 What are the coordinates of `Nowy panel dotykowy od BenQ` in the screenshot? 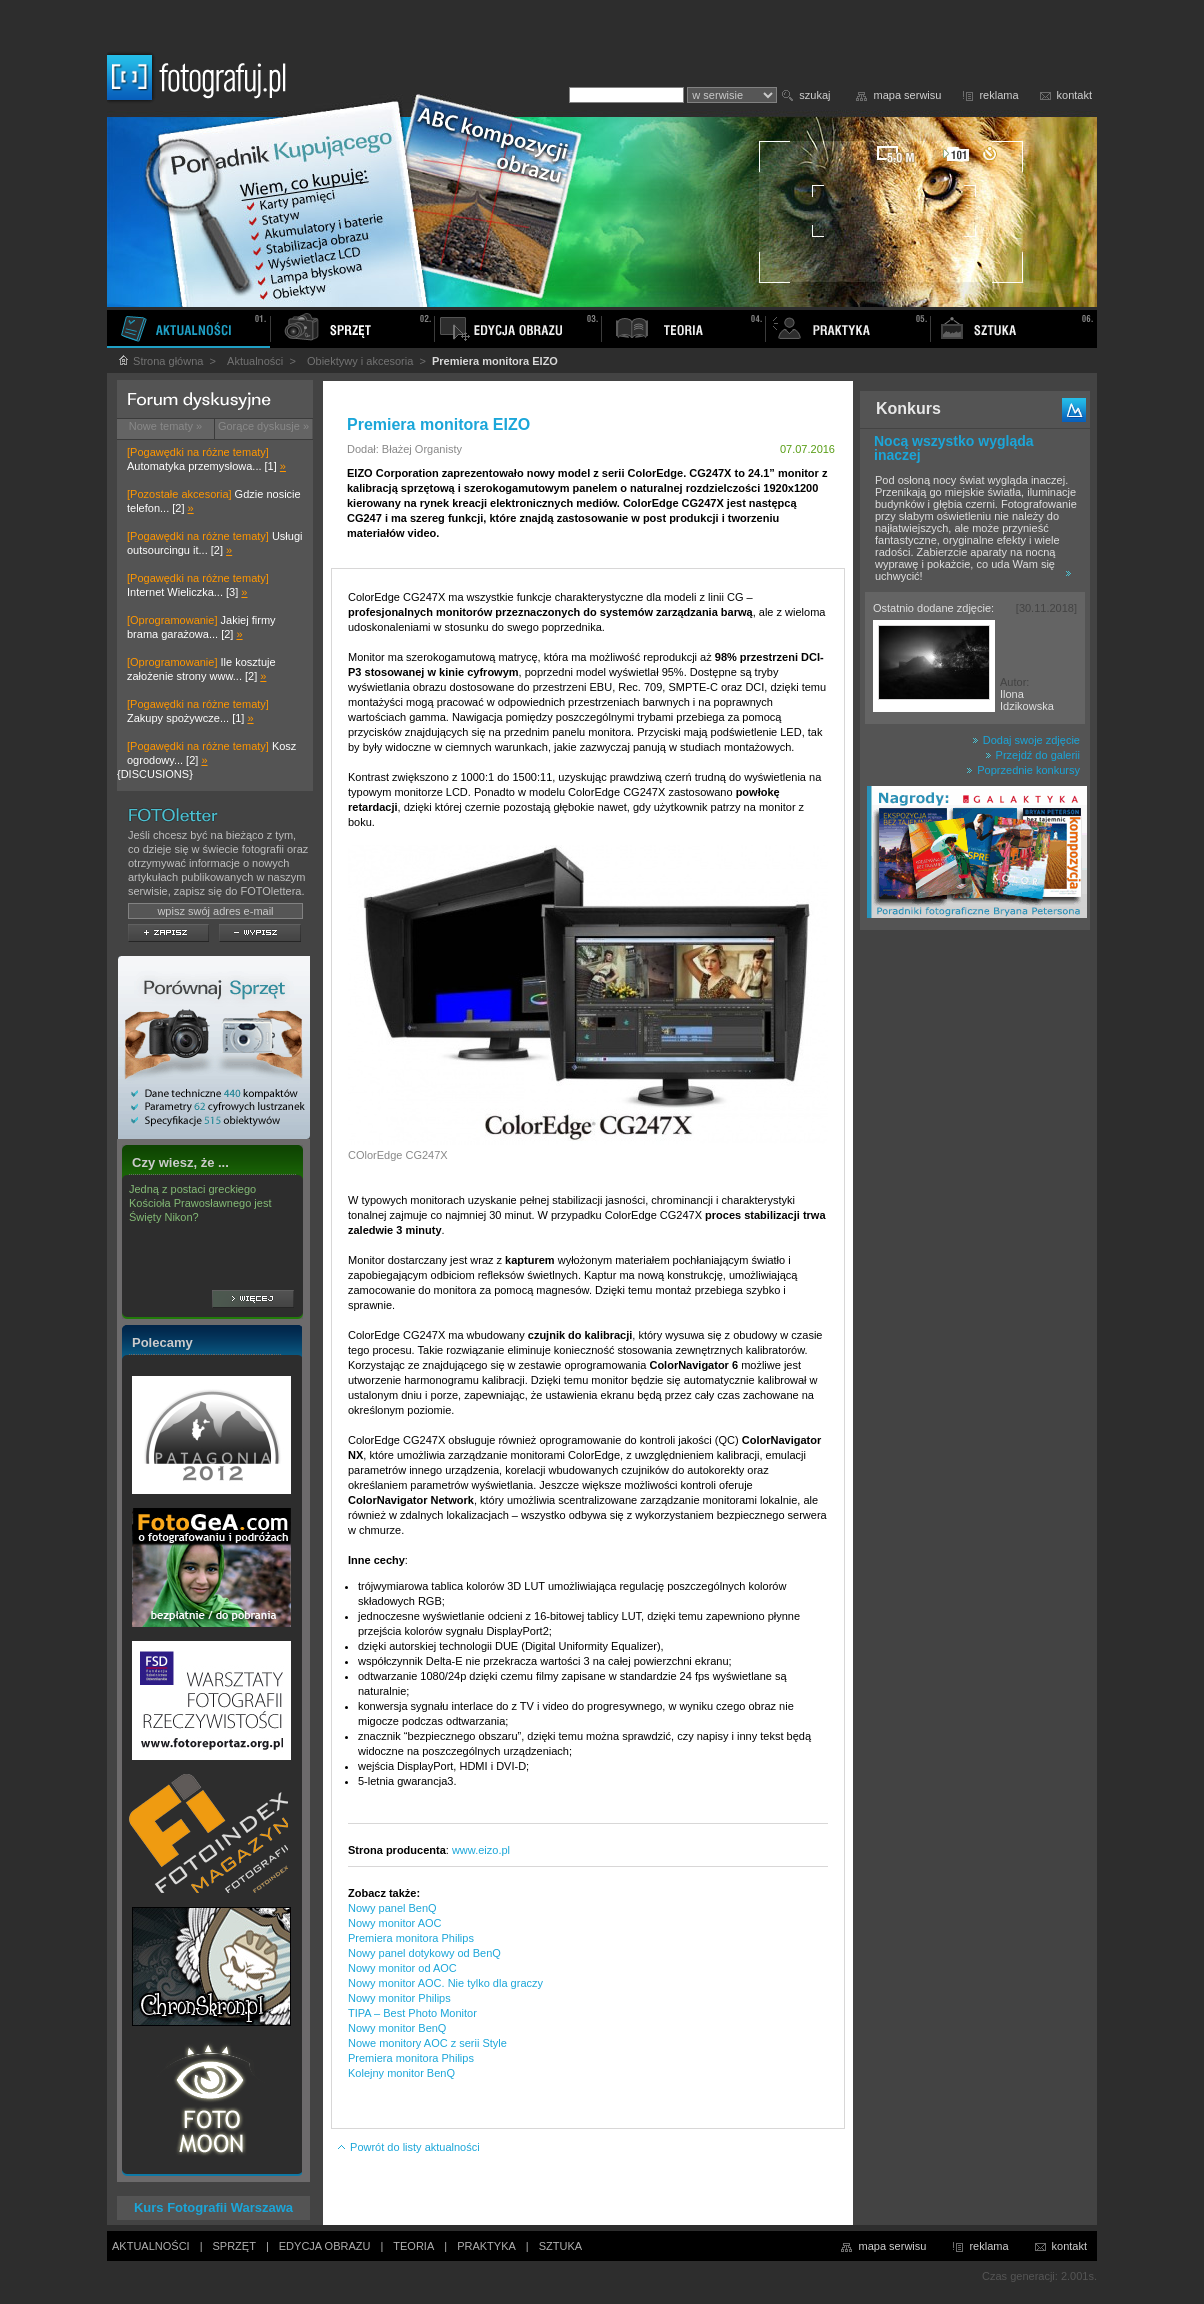 It's located at (424, 1953).